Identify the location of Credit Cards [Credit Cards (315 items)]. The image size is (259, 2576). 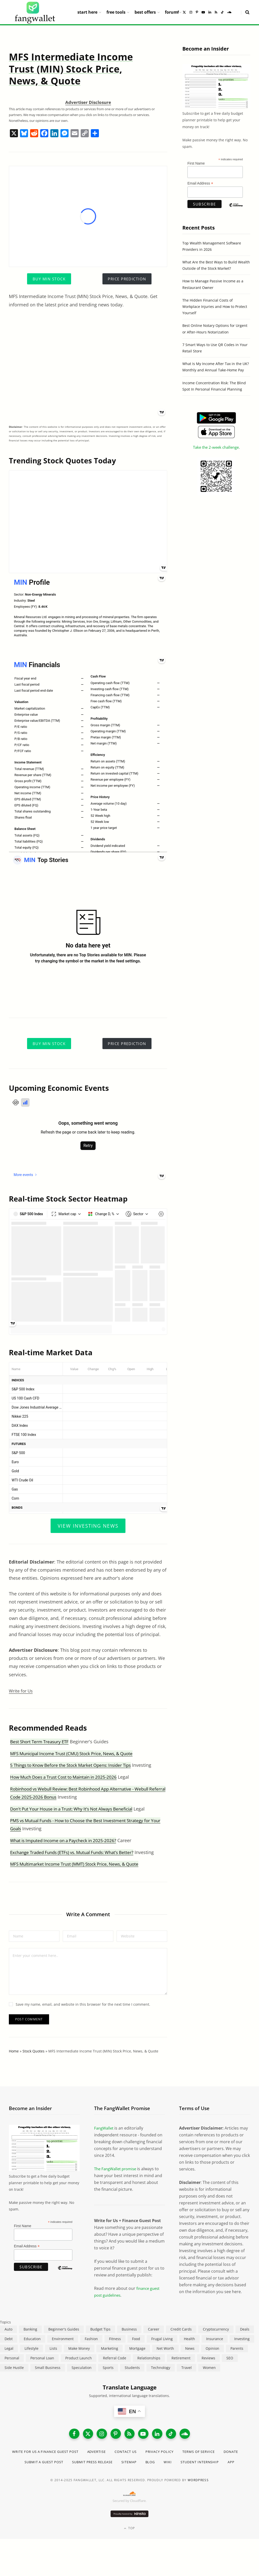
(181, 2328).